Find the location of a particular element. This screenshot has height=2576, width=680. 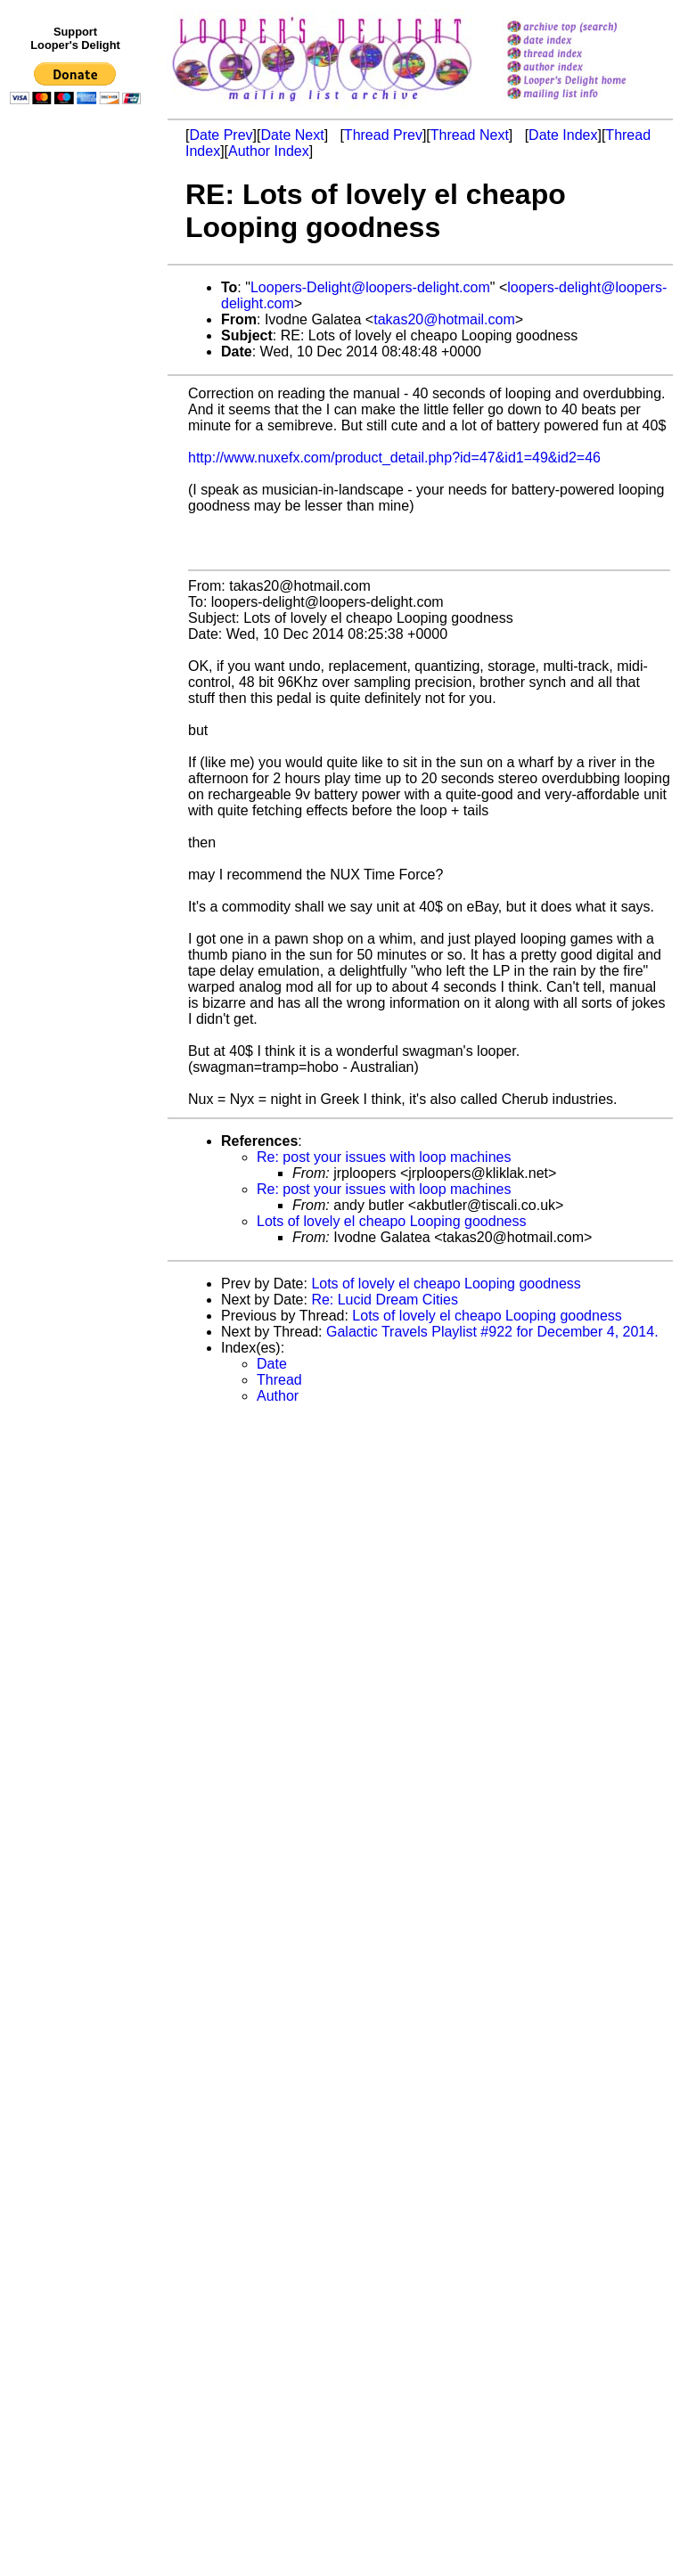

[Advertisement] is located at coordinates (78, 478).